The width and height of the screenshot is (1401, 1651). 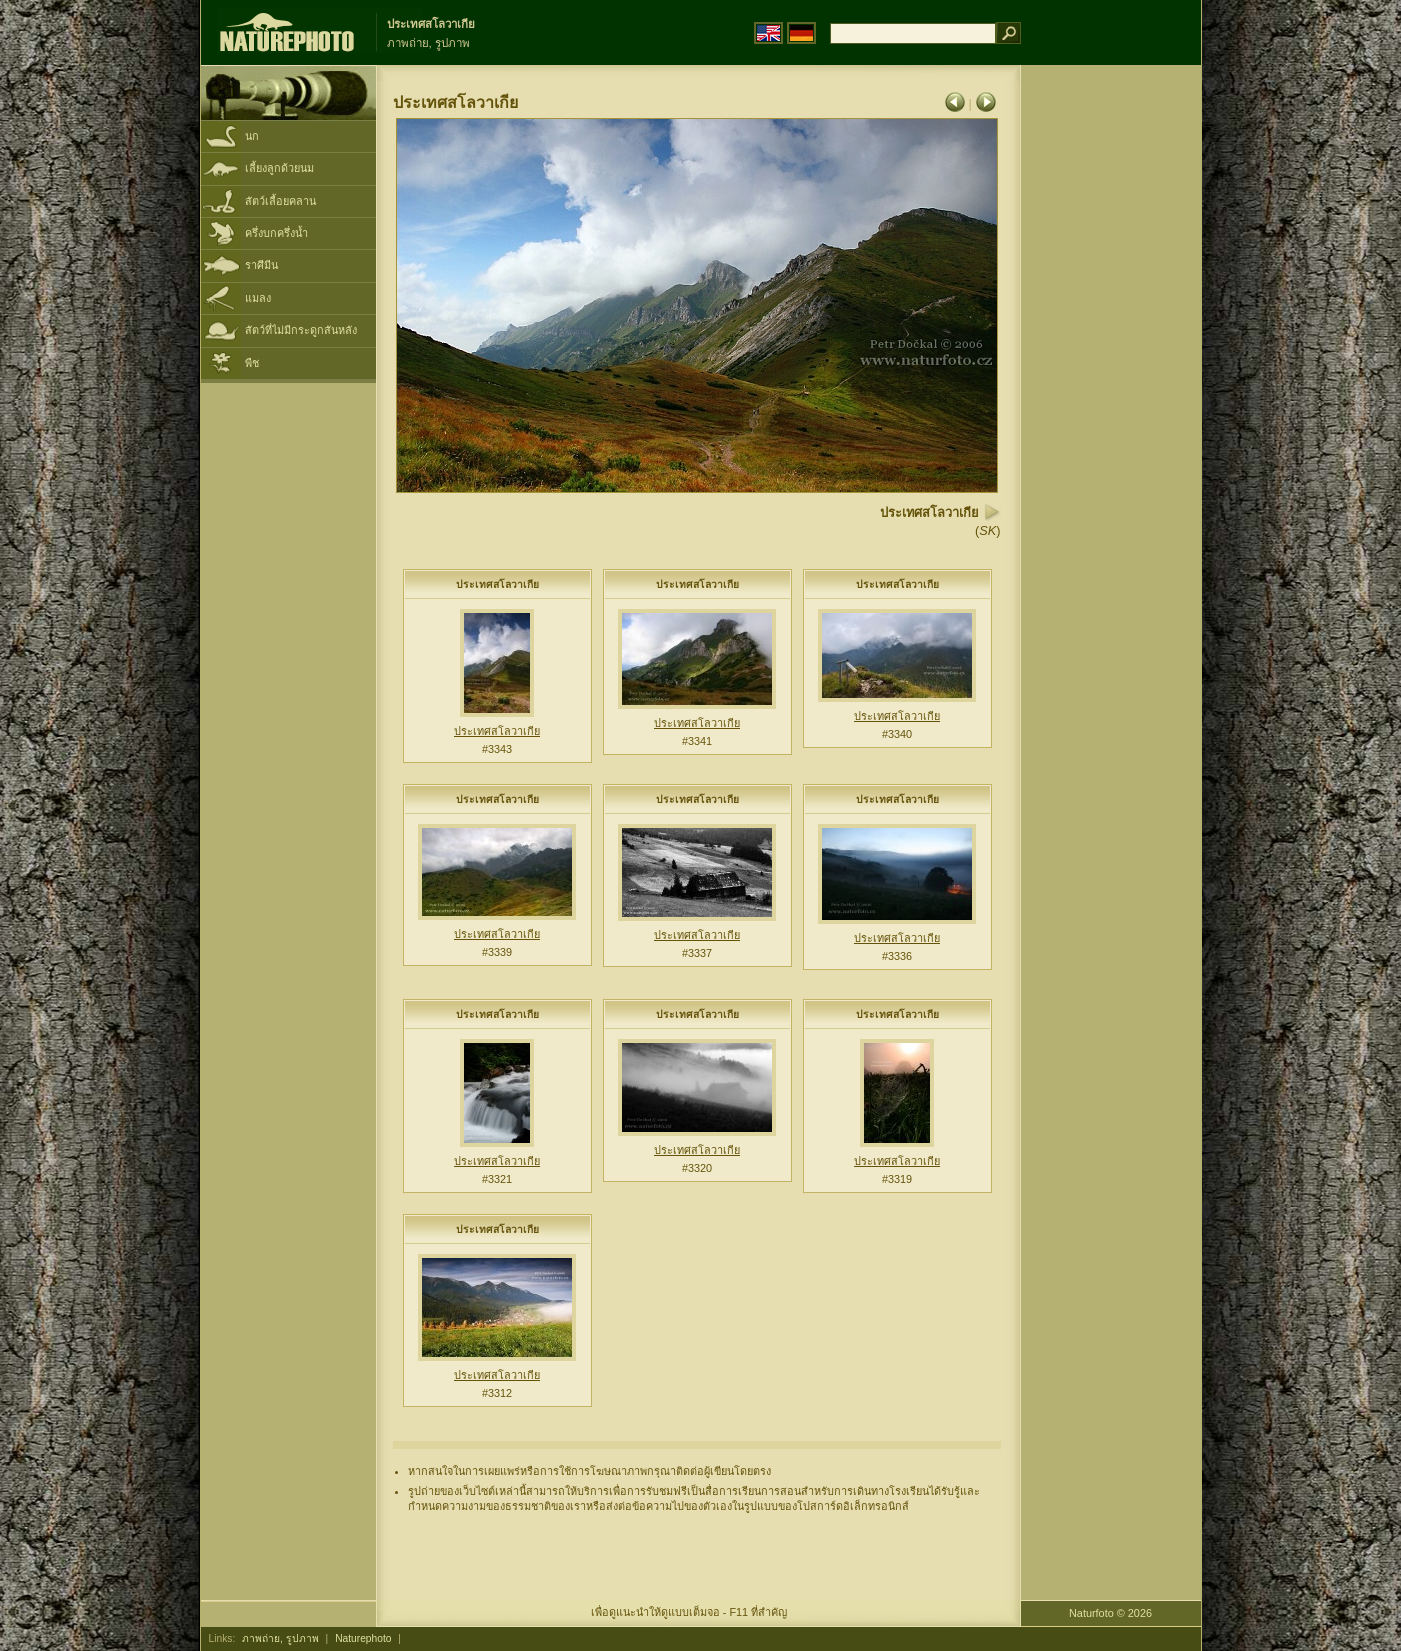 I want to click on ครึ่งบกครึ่งน้ำ, so click(x=276, y=233).